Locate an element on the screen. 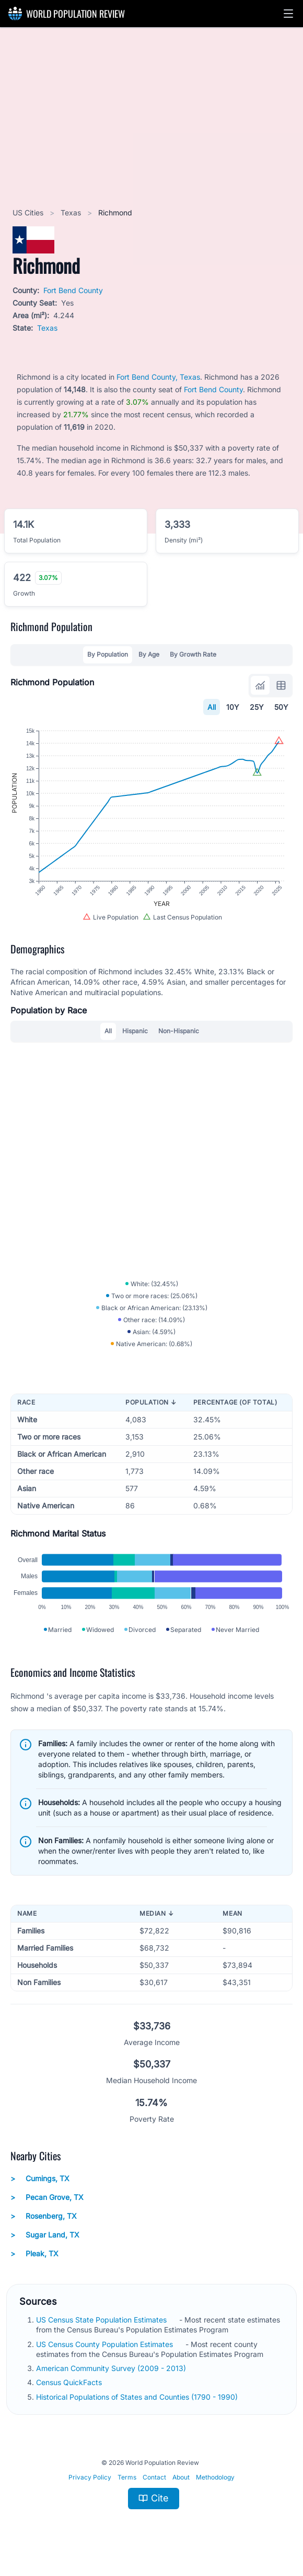 Image resolution: width=303 pixels, height=2576 pixels. 10Y is located at coordinates (232, 707).